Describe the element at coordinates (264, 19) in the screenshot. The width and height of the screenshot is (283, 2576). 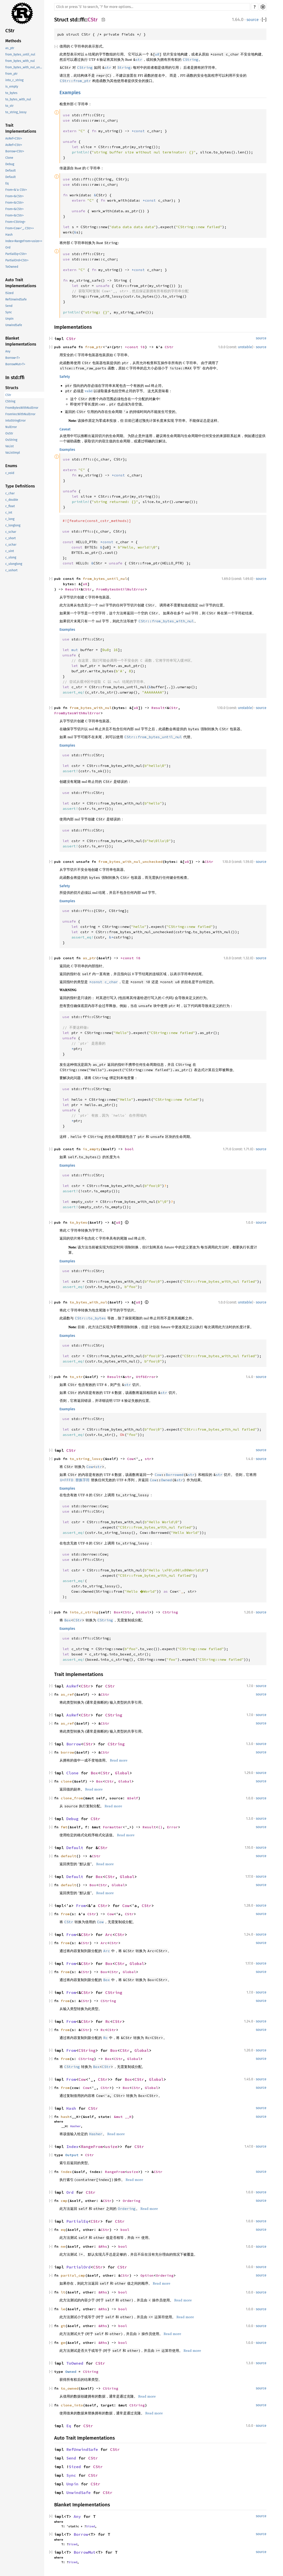
I see `[]` at that location.